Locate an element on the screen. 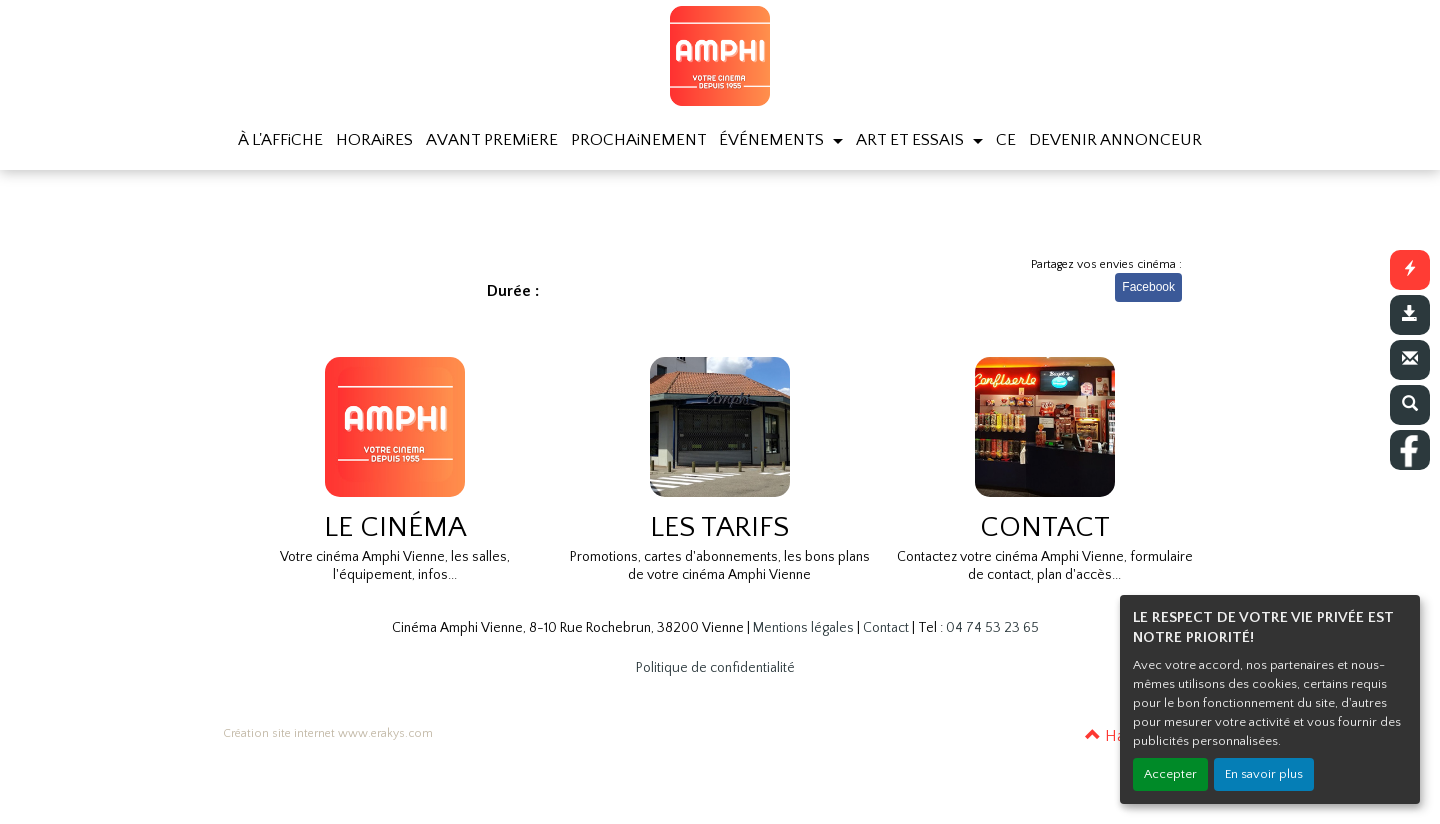 This screenshot has width=1440, height=824. Facebook is located at coordinates (1148, 287).